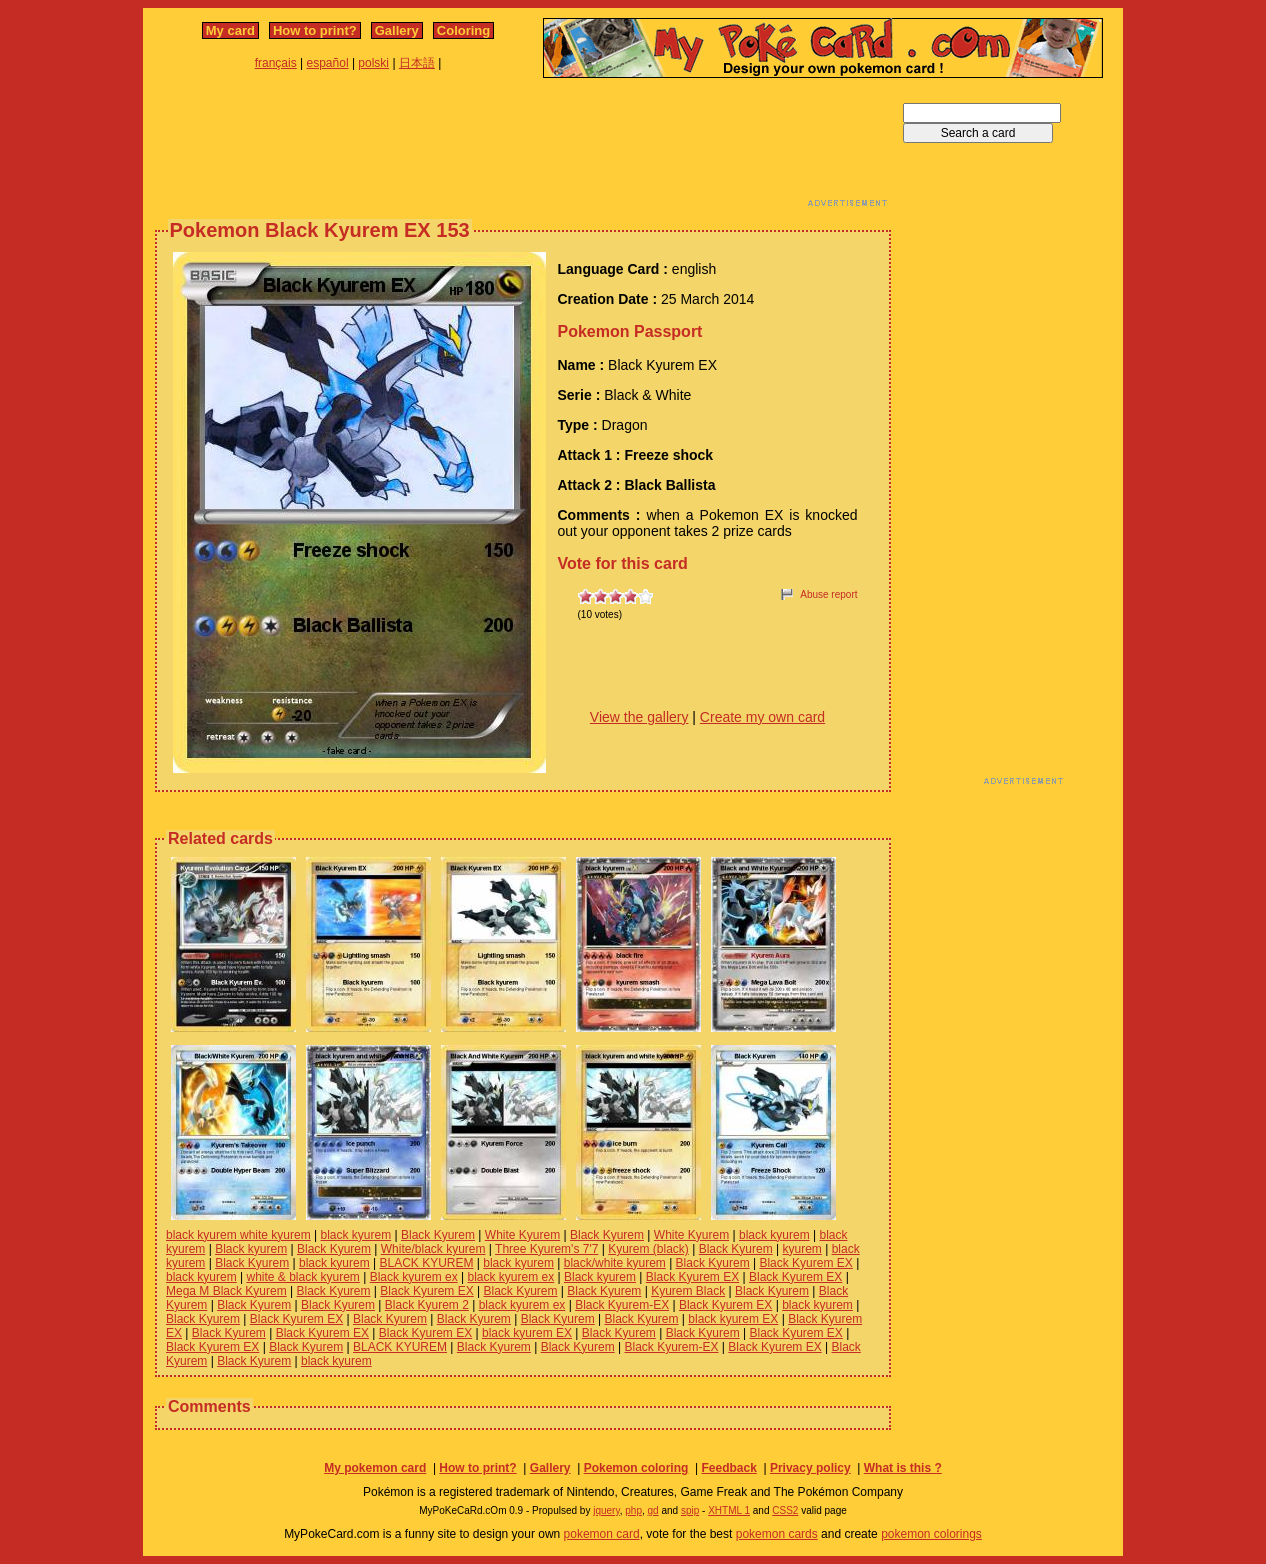  Describe the element at coordinates (733, 1319) in the screenshot. I see `black kyurem EX` at that location.